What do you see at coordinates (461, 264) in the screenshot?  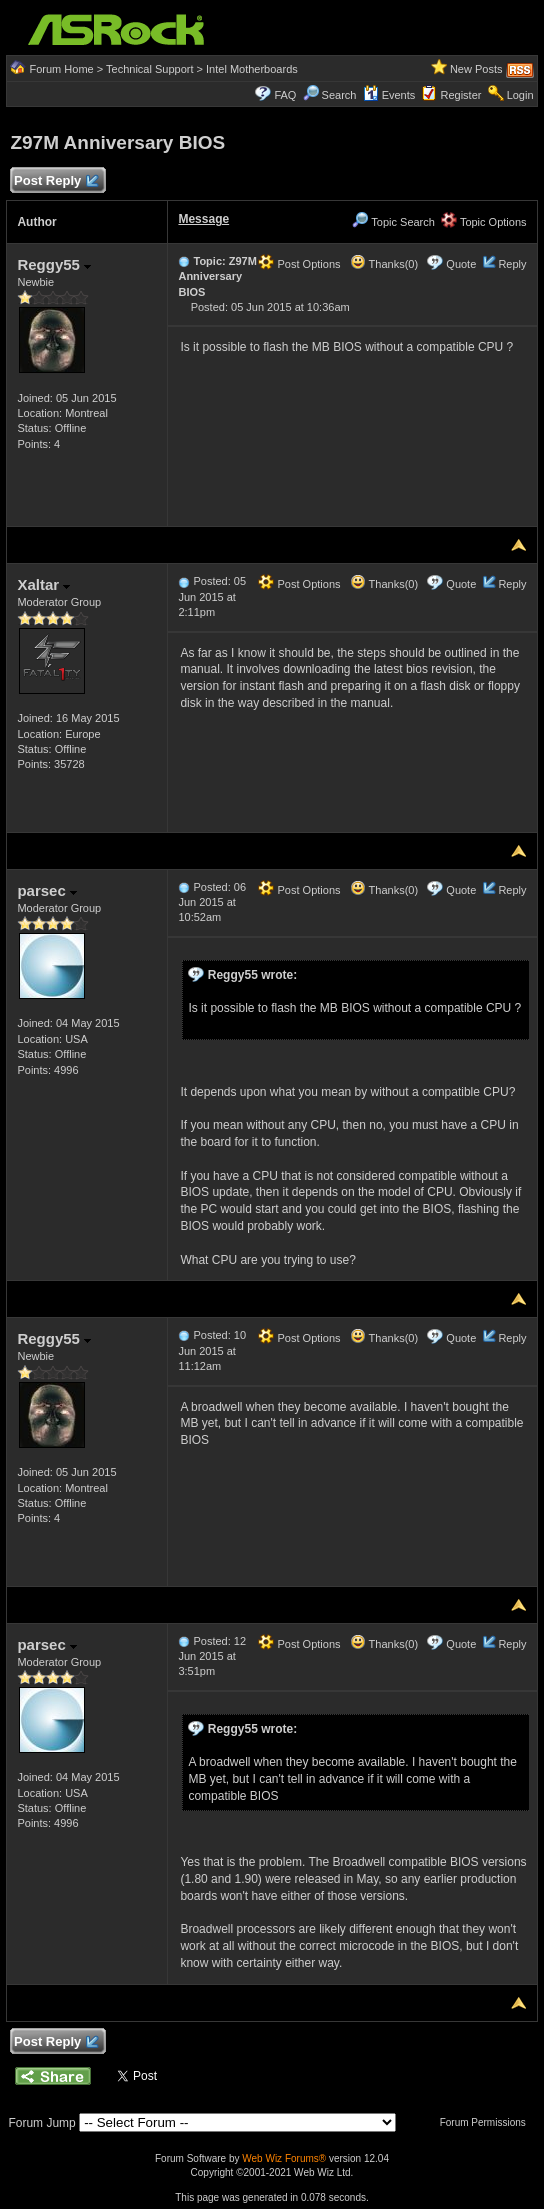 I see `Quote` at bounding box center [461, 264].